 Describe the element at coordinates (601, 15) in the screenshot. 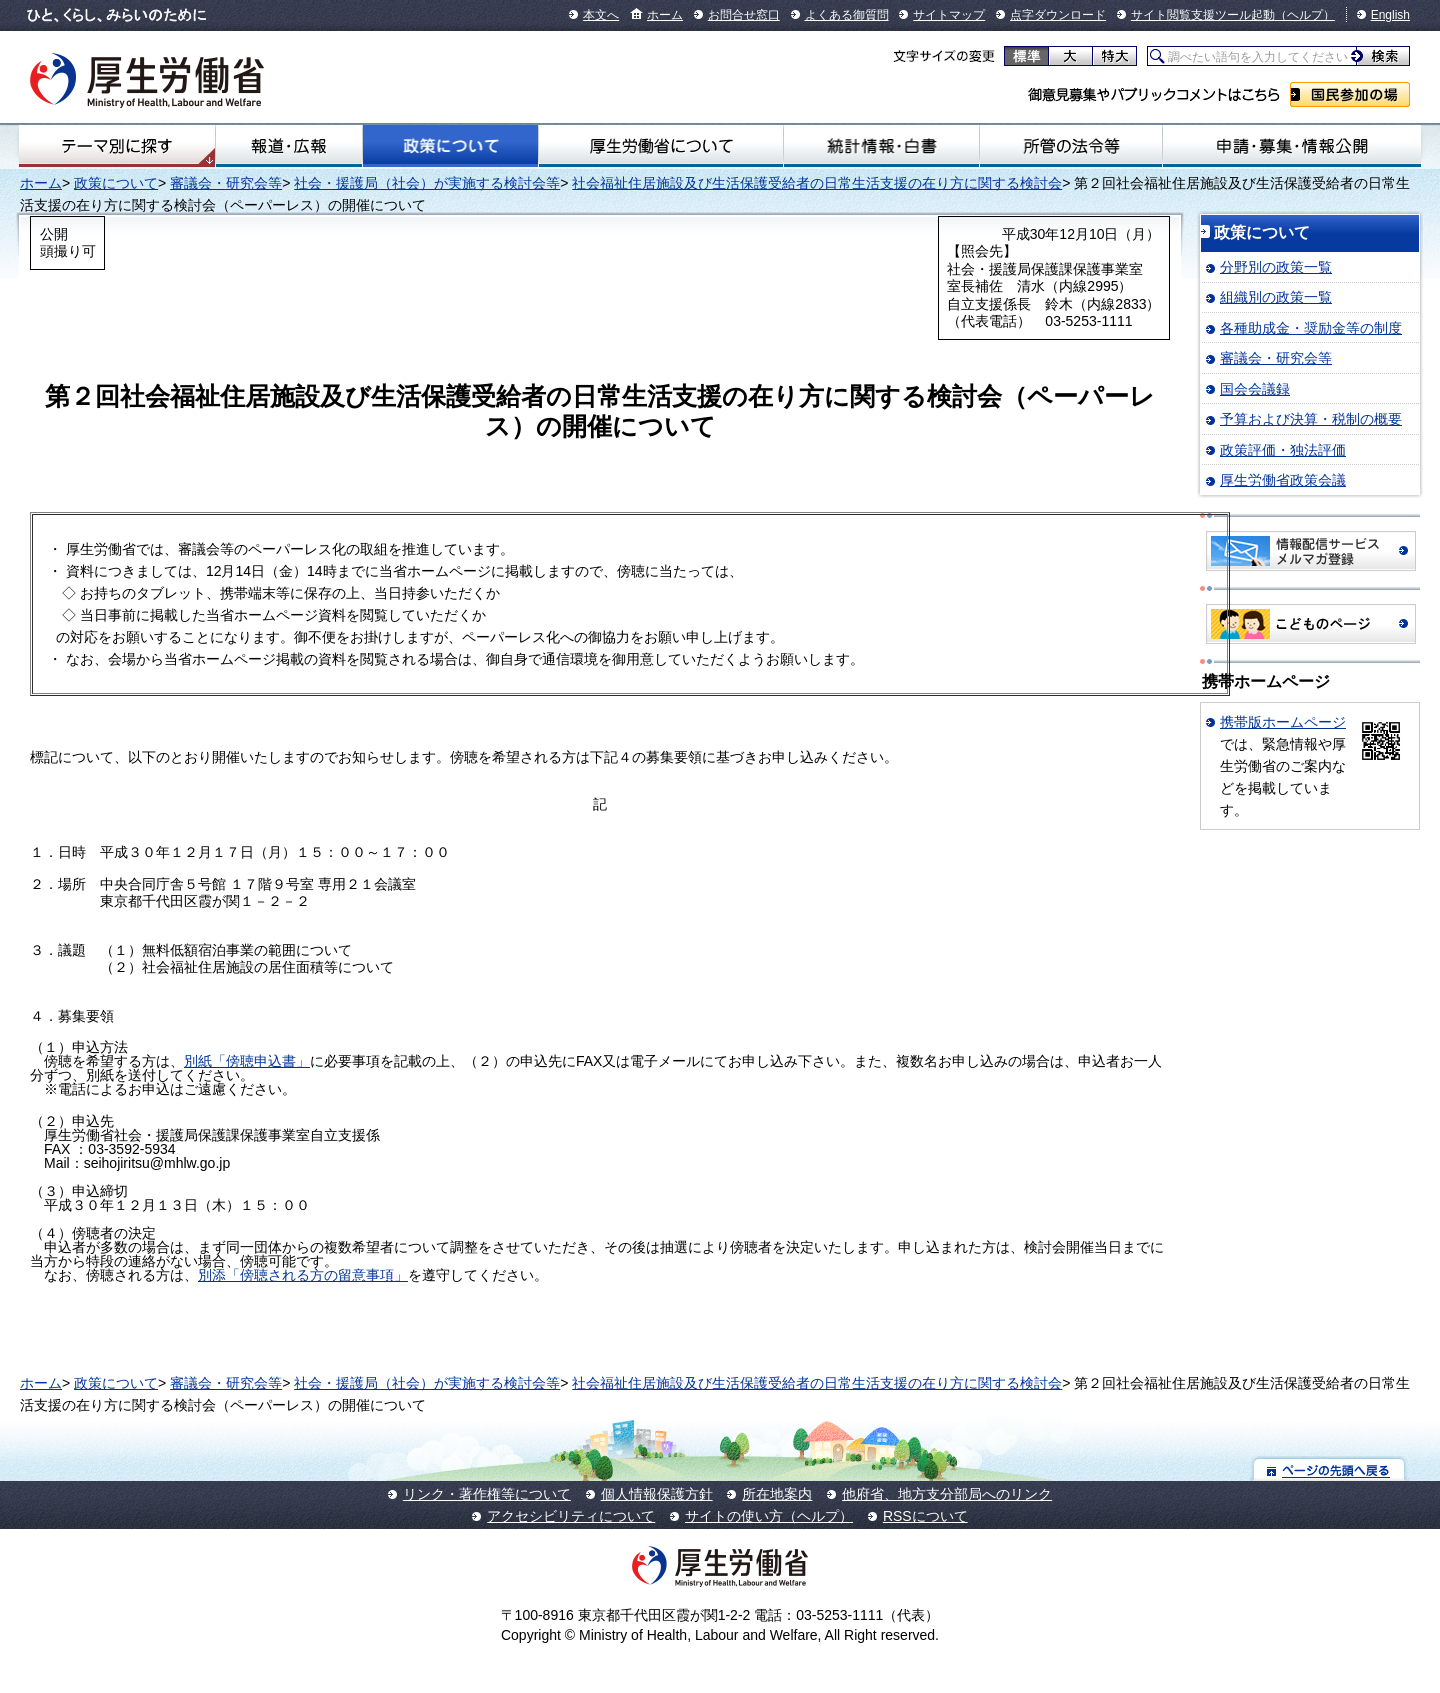

I see `本文へ` at that location.